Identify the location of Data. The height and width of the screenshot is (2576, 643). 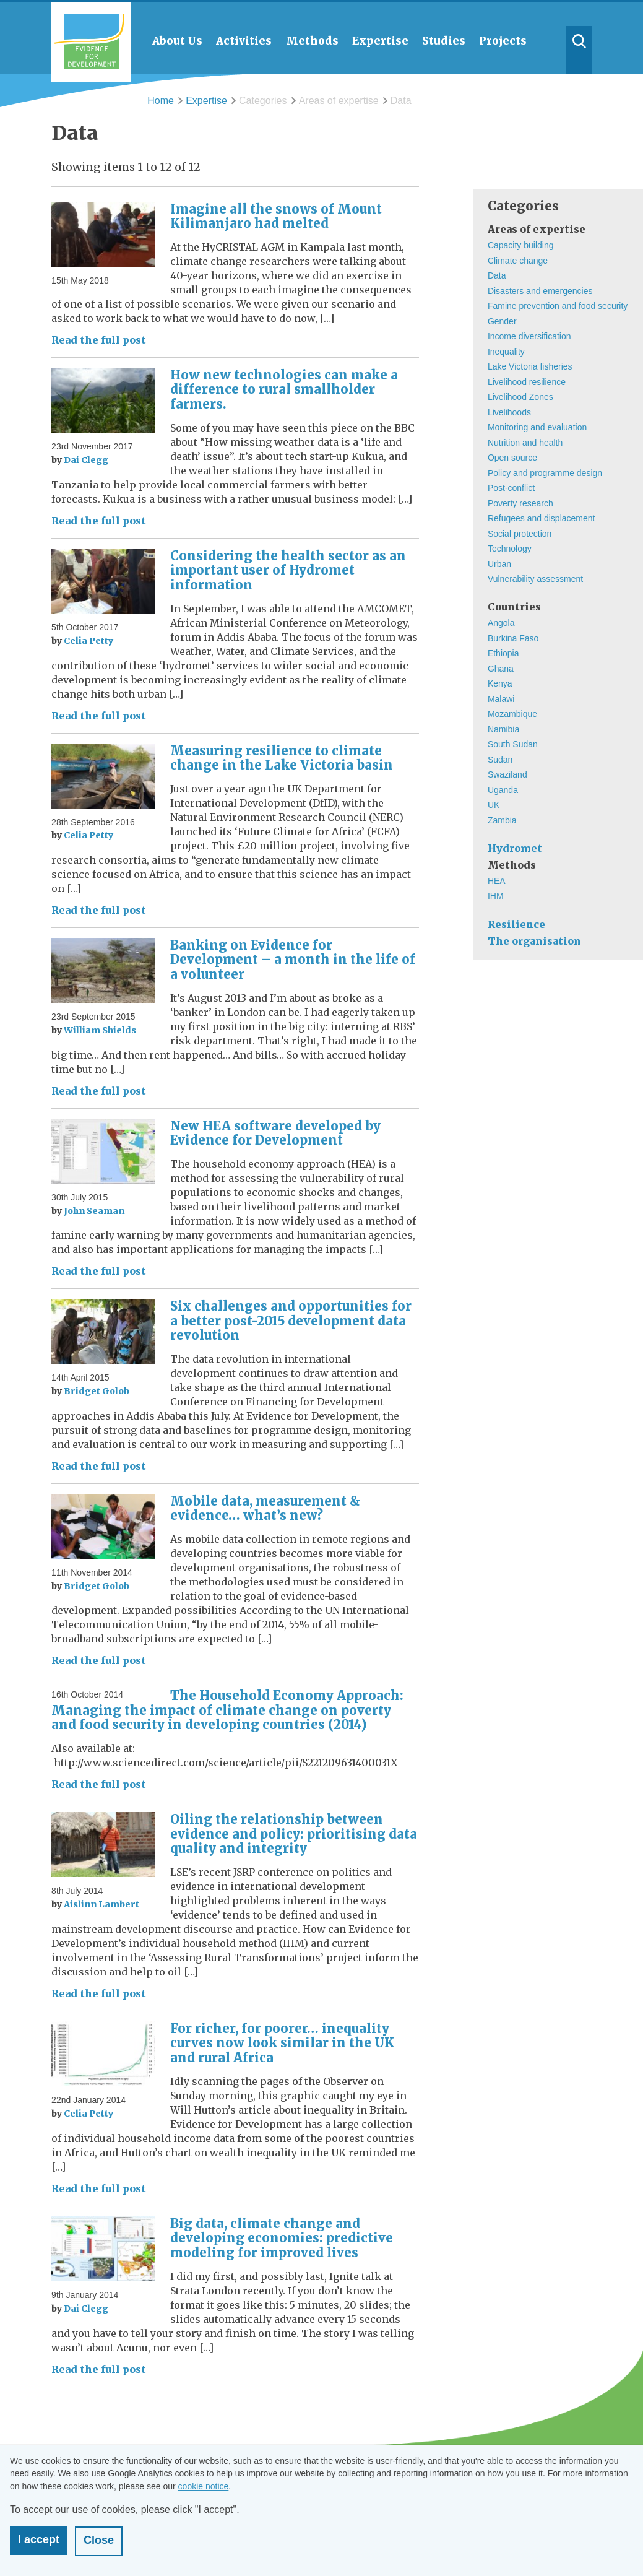
(497, 275).